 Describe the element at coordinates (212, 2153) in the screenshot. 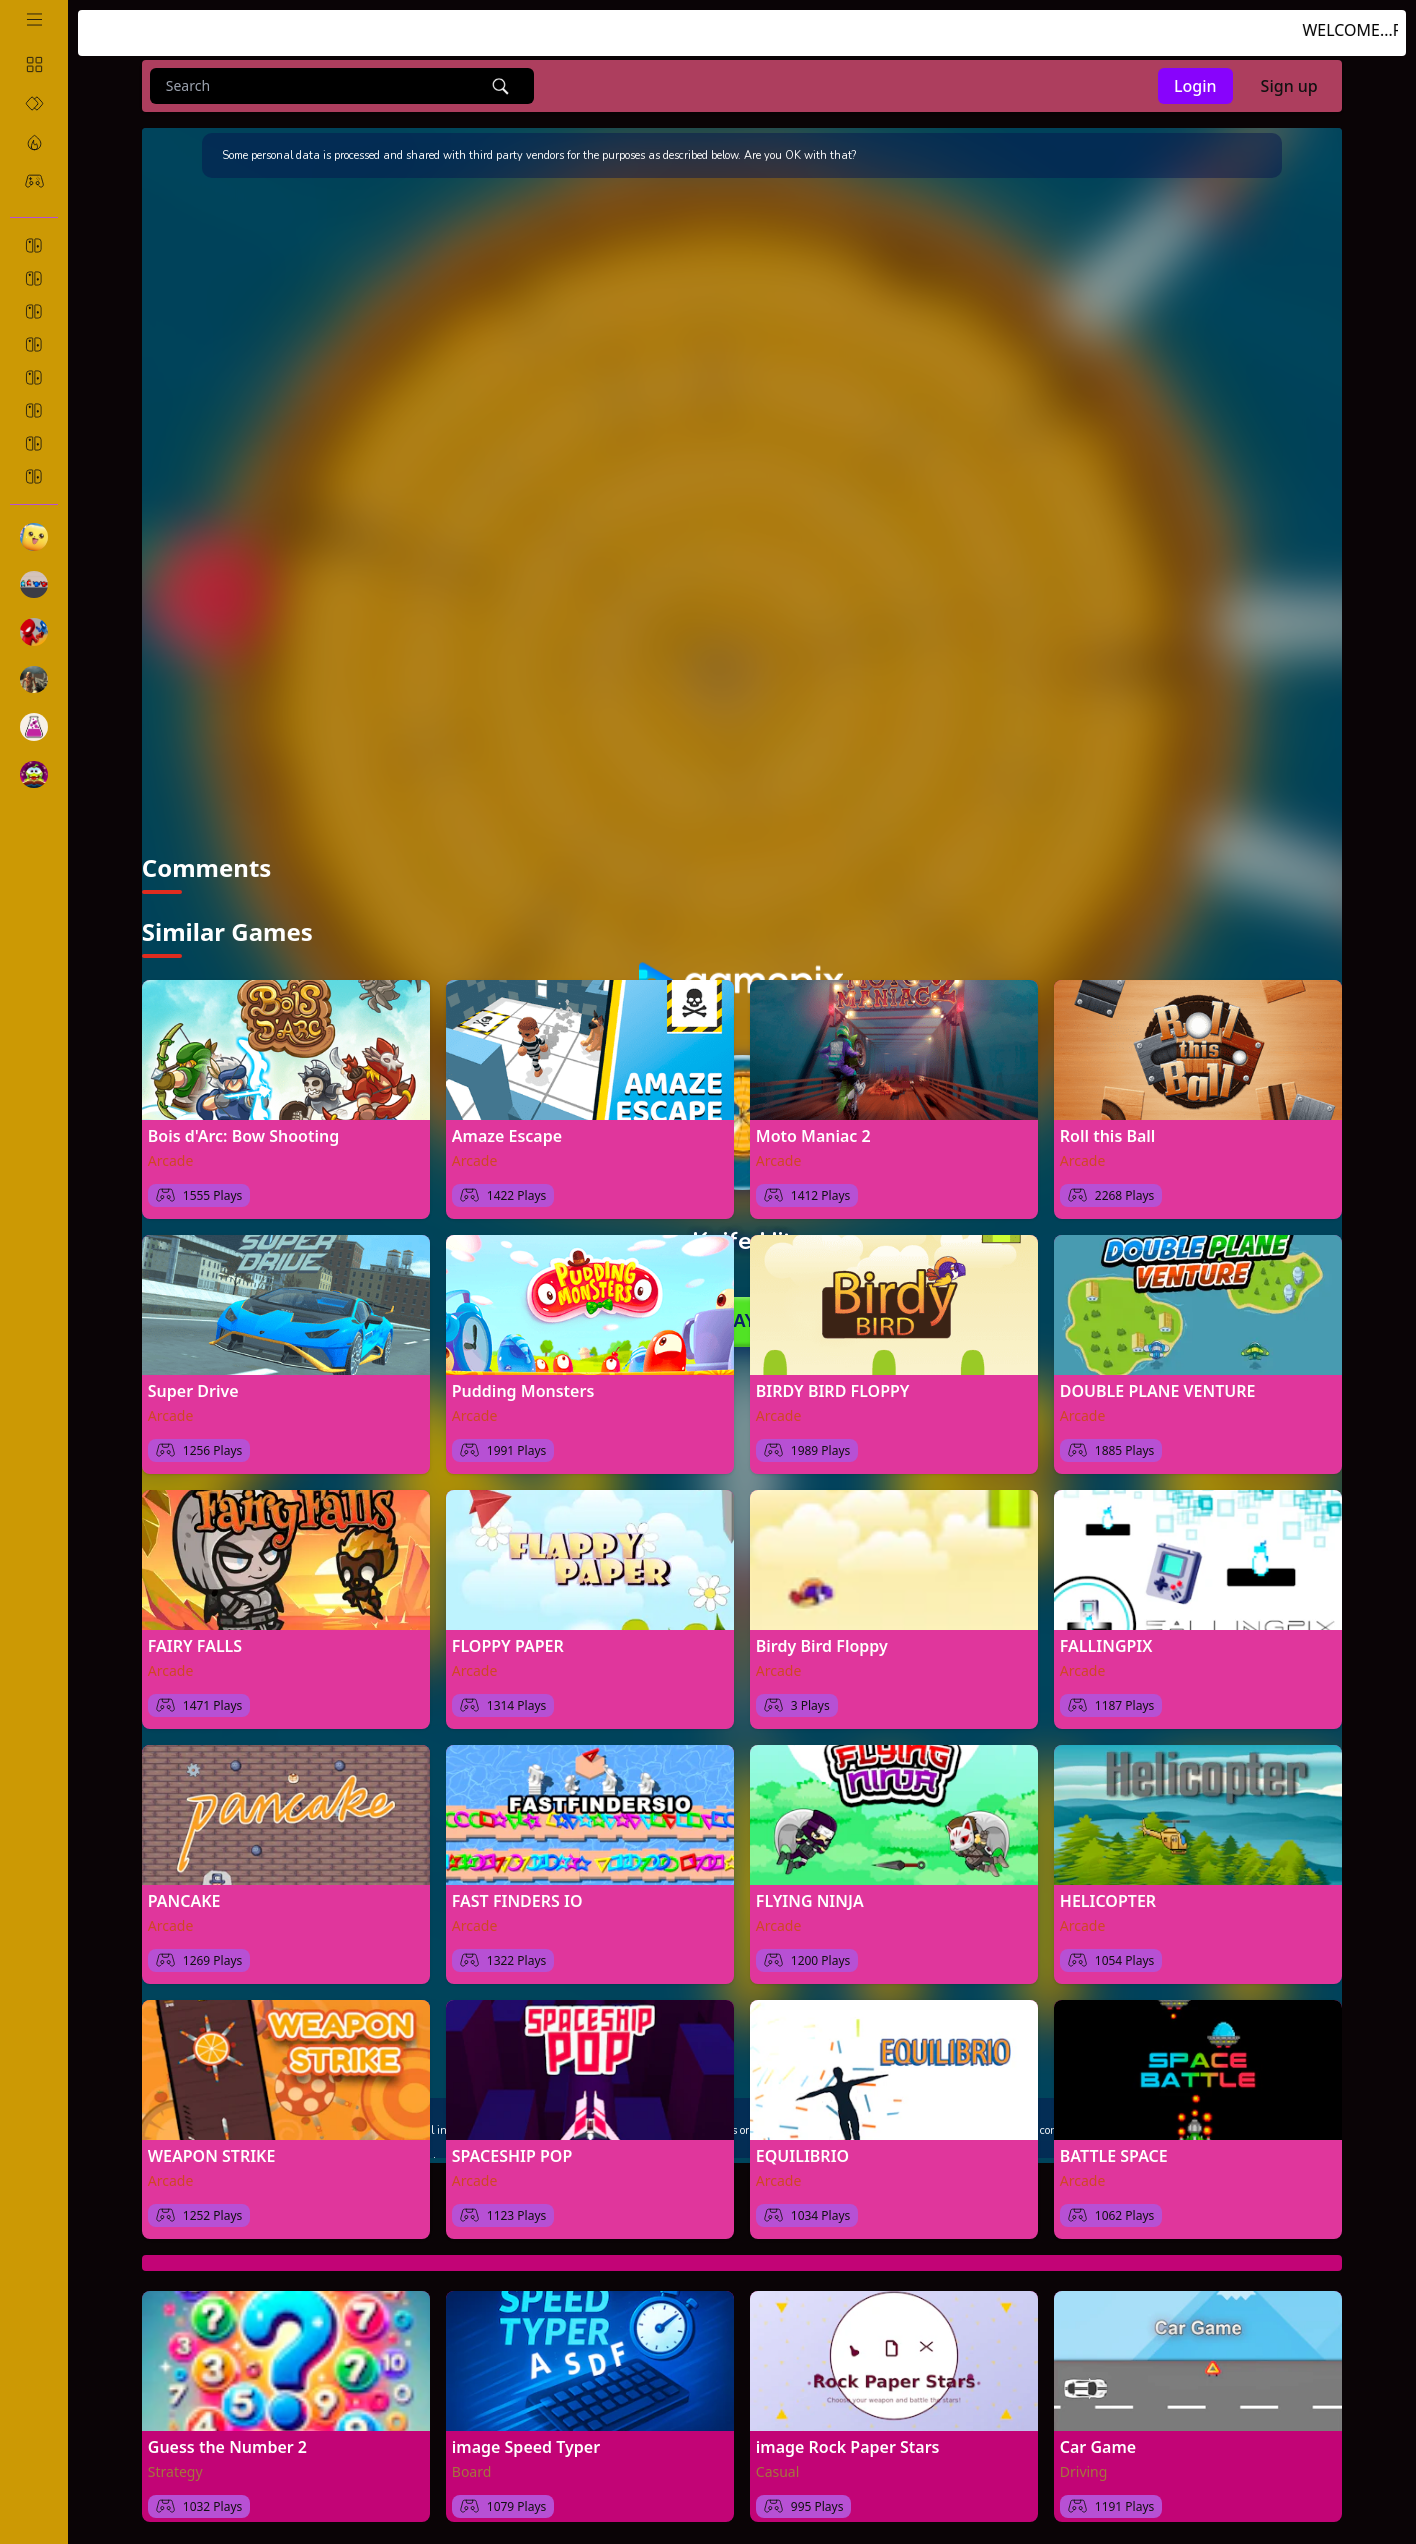

I see `WEAPON STRIKE` at that location.